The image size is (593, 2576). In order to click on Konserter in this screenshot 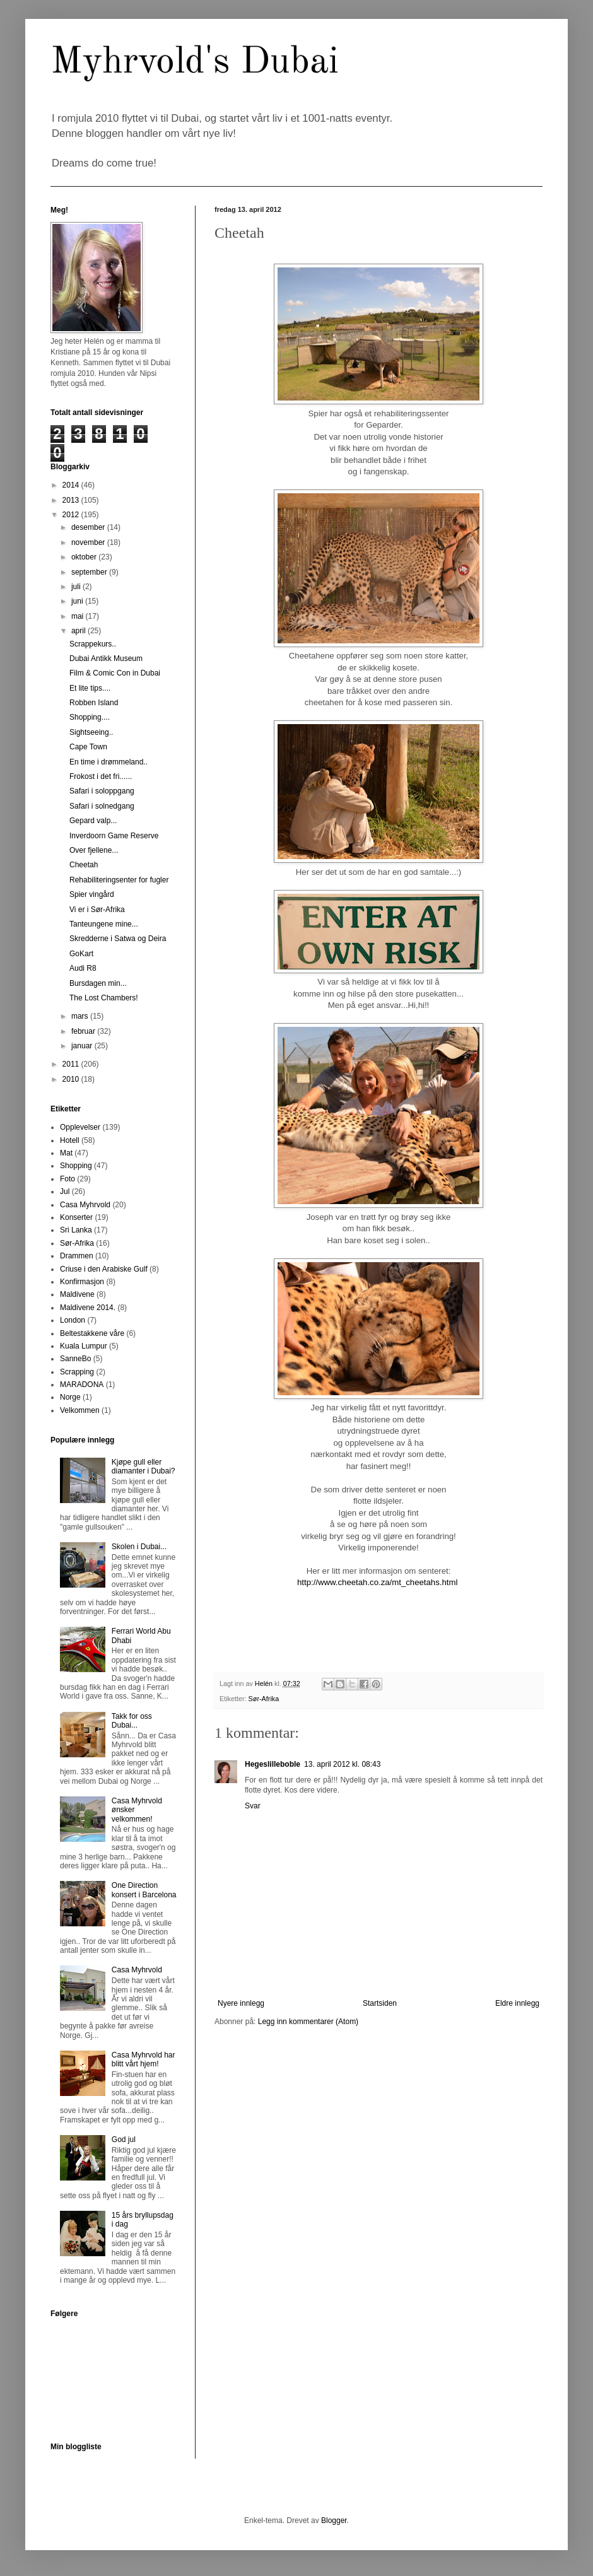, I will do `click(76, 1217)`.